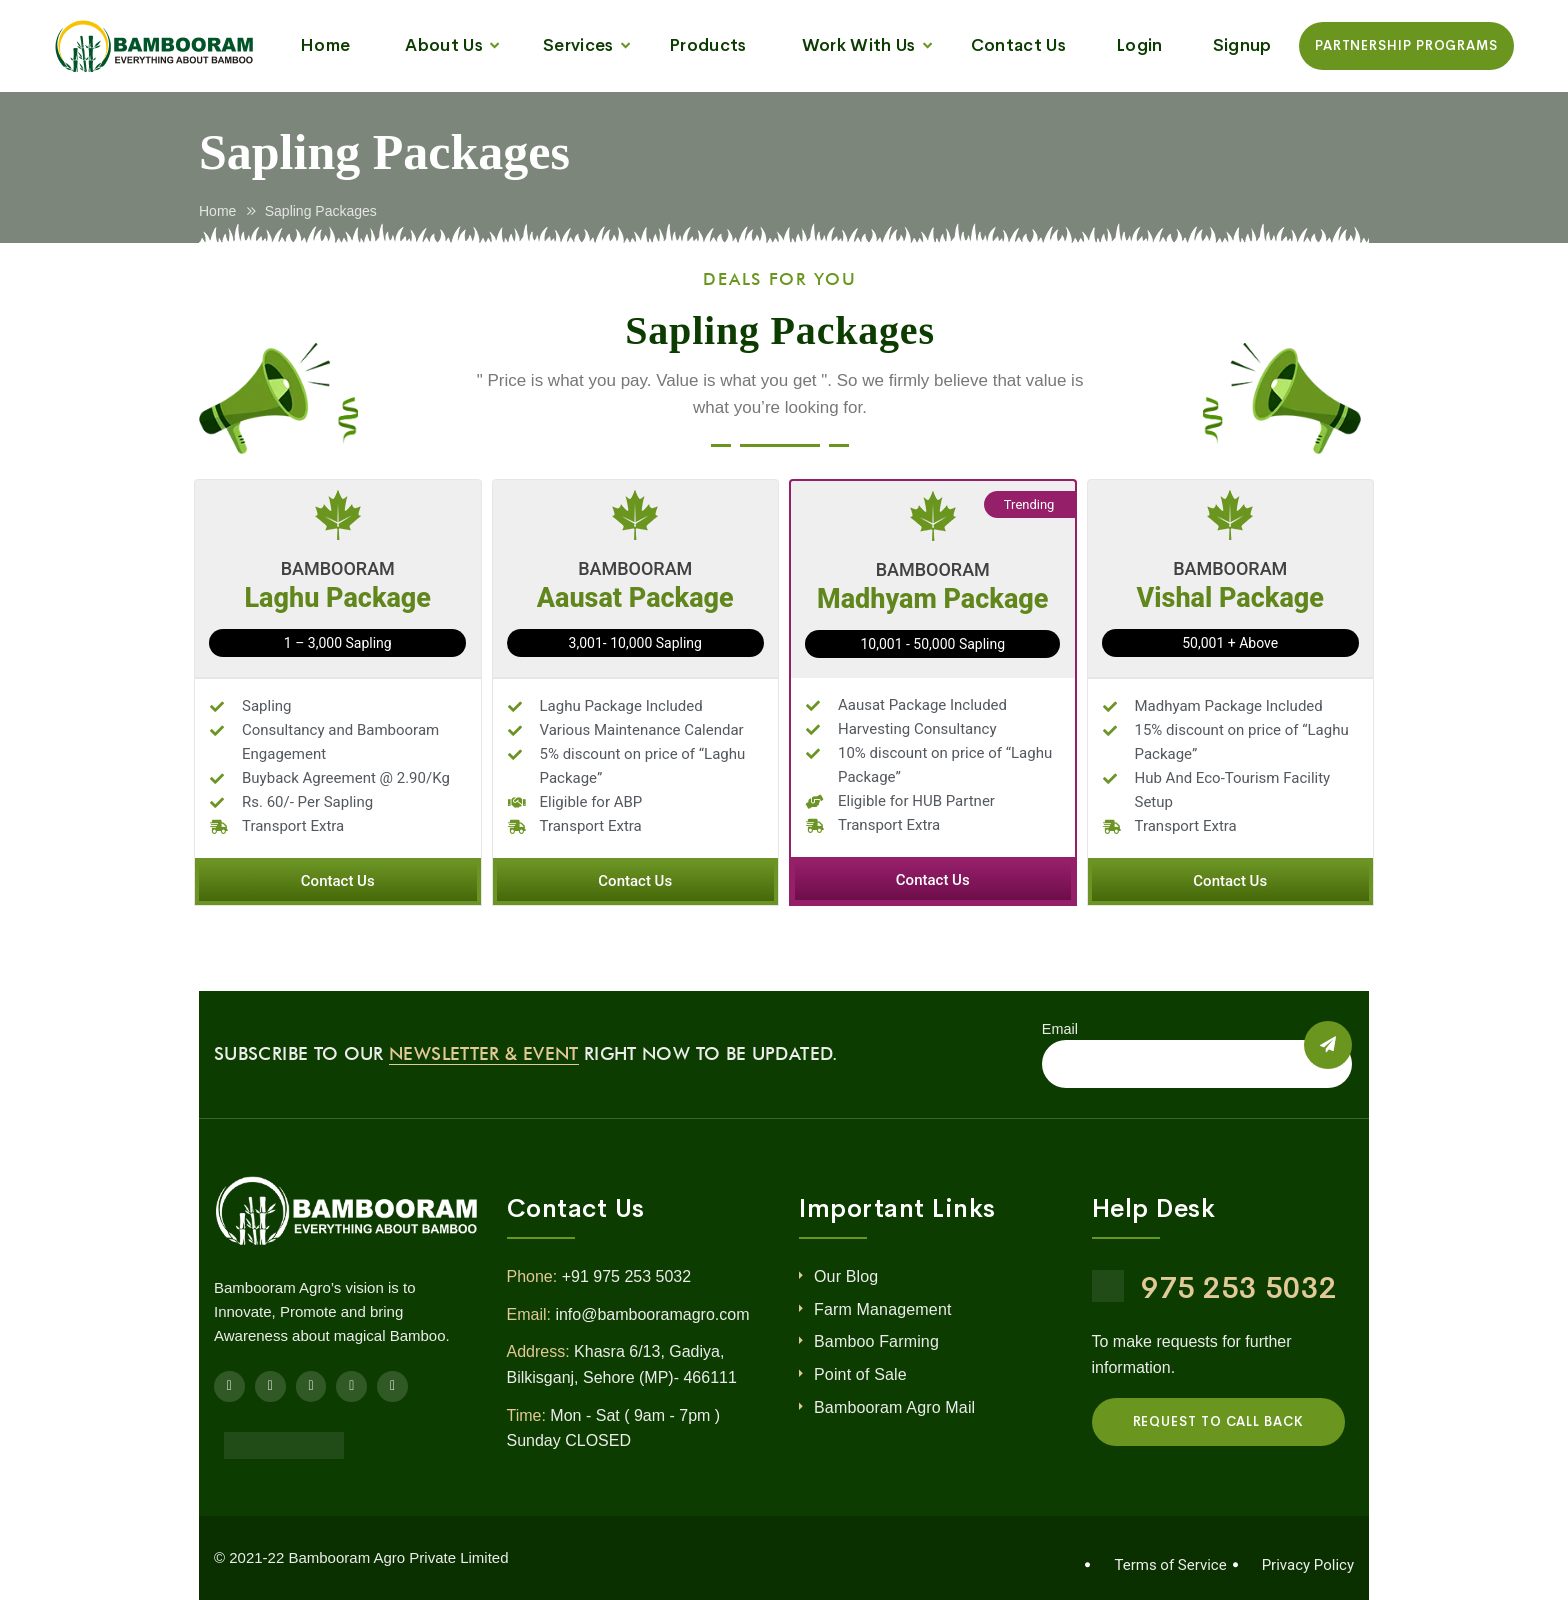 The image size is (1568, 1600). I want to click on About Us, so click(444, 45).